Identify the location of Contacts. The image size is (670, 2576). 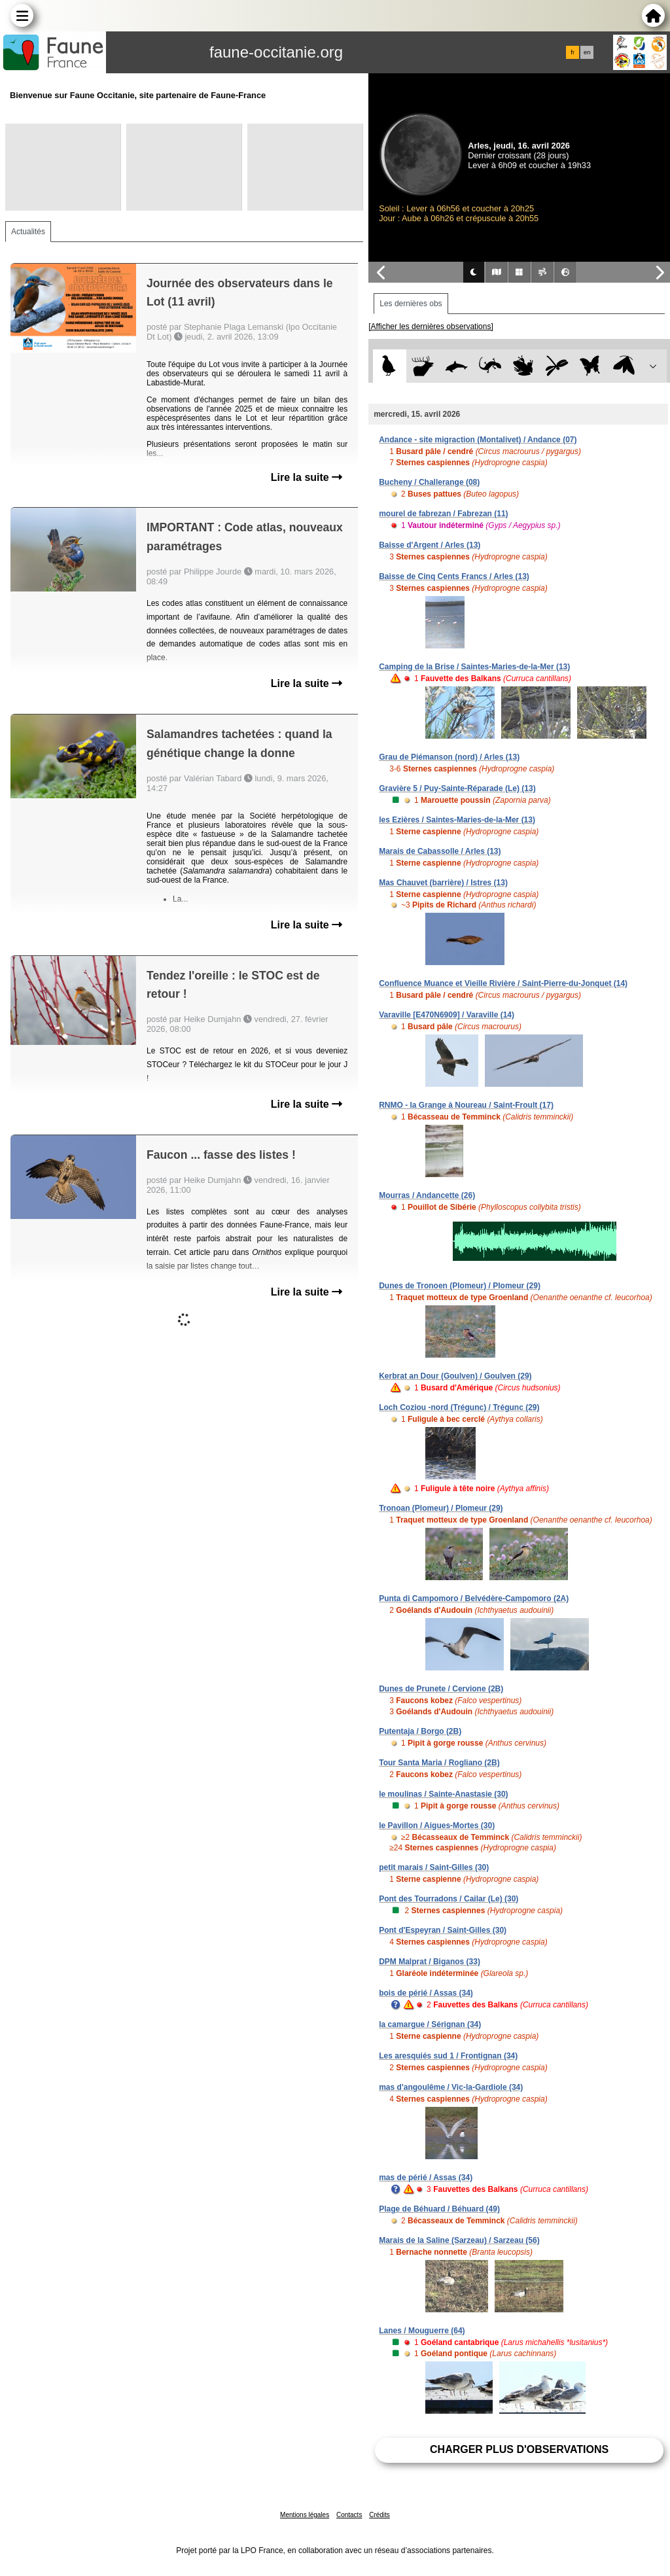
(349, 2514).